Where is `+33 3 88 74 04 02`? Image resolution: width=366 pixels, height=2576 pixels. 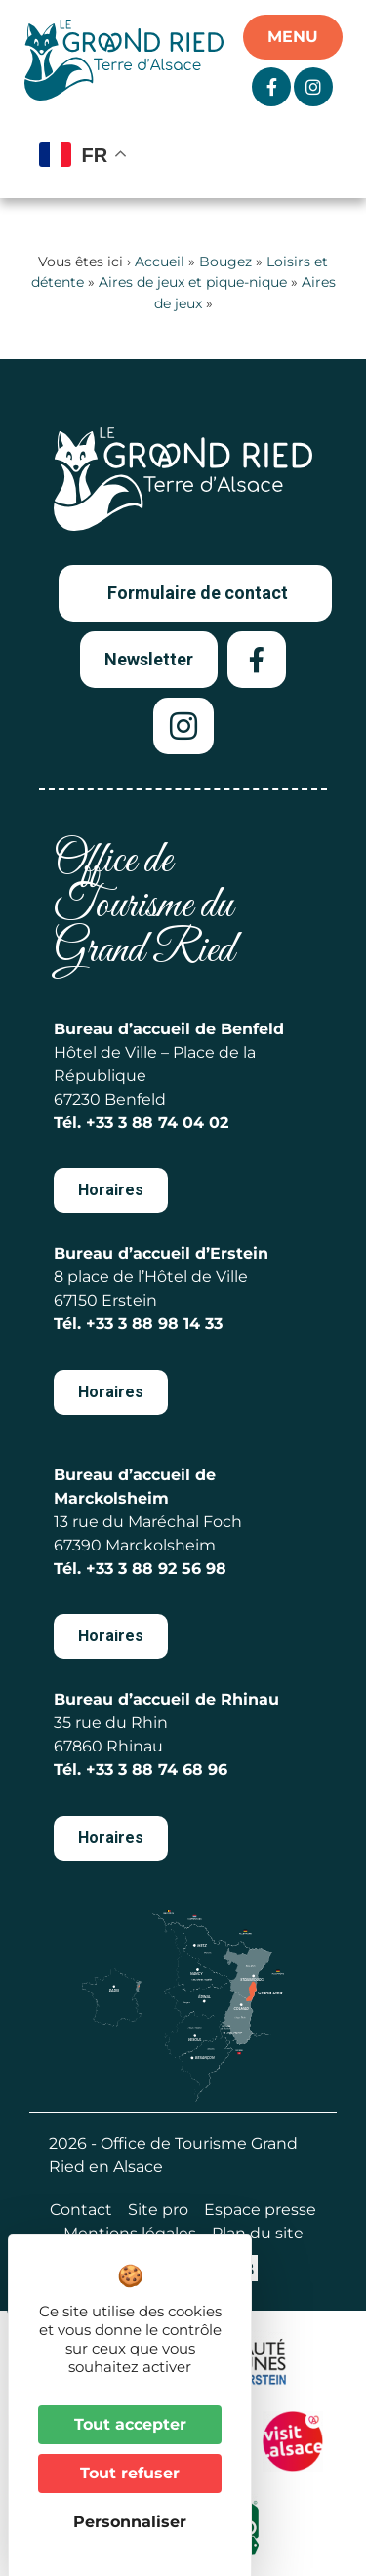 +33 3 88 74 04 02 is located at coordinates (157, 1122).